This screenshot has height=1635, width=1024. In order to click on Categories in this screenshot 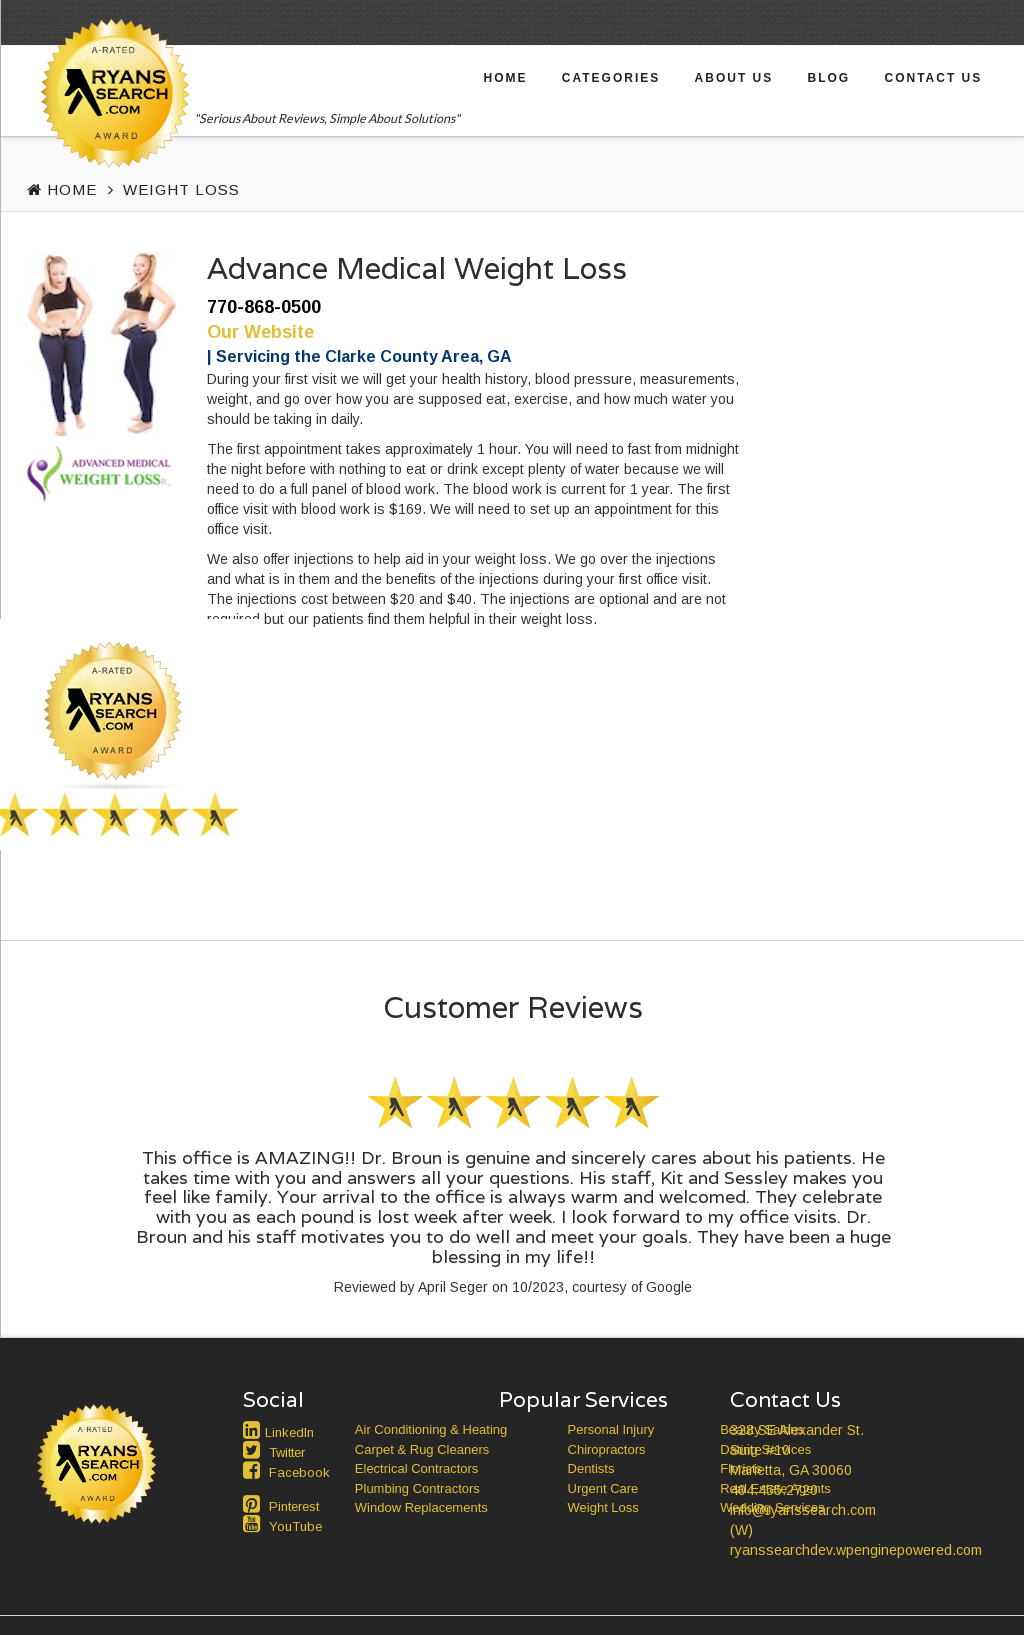, I will do `click(611, 77)`.